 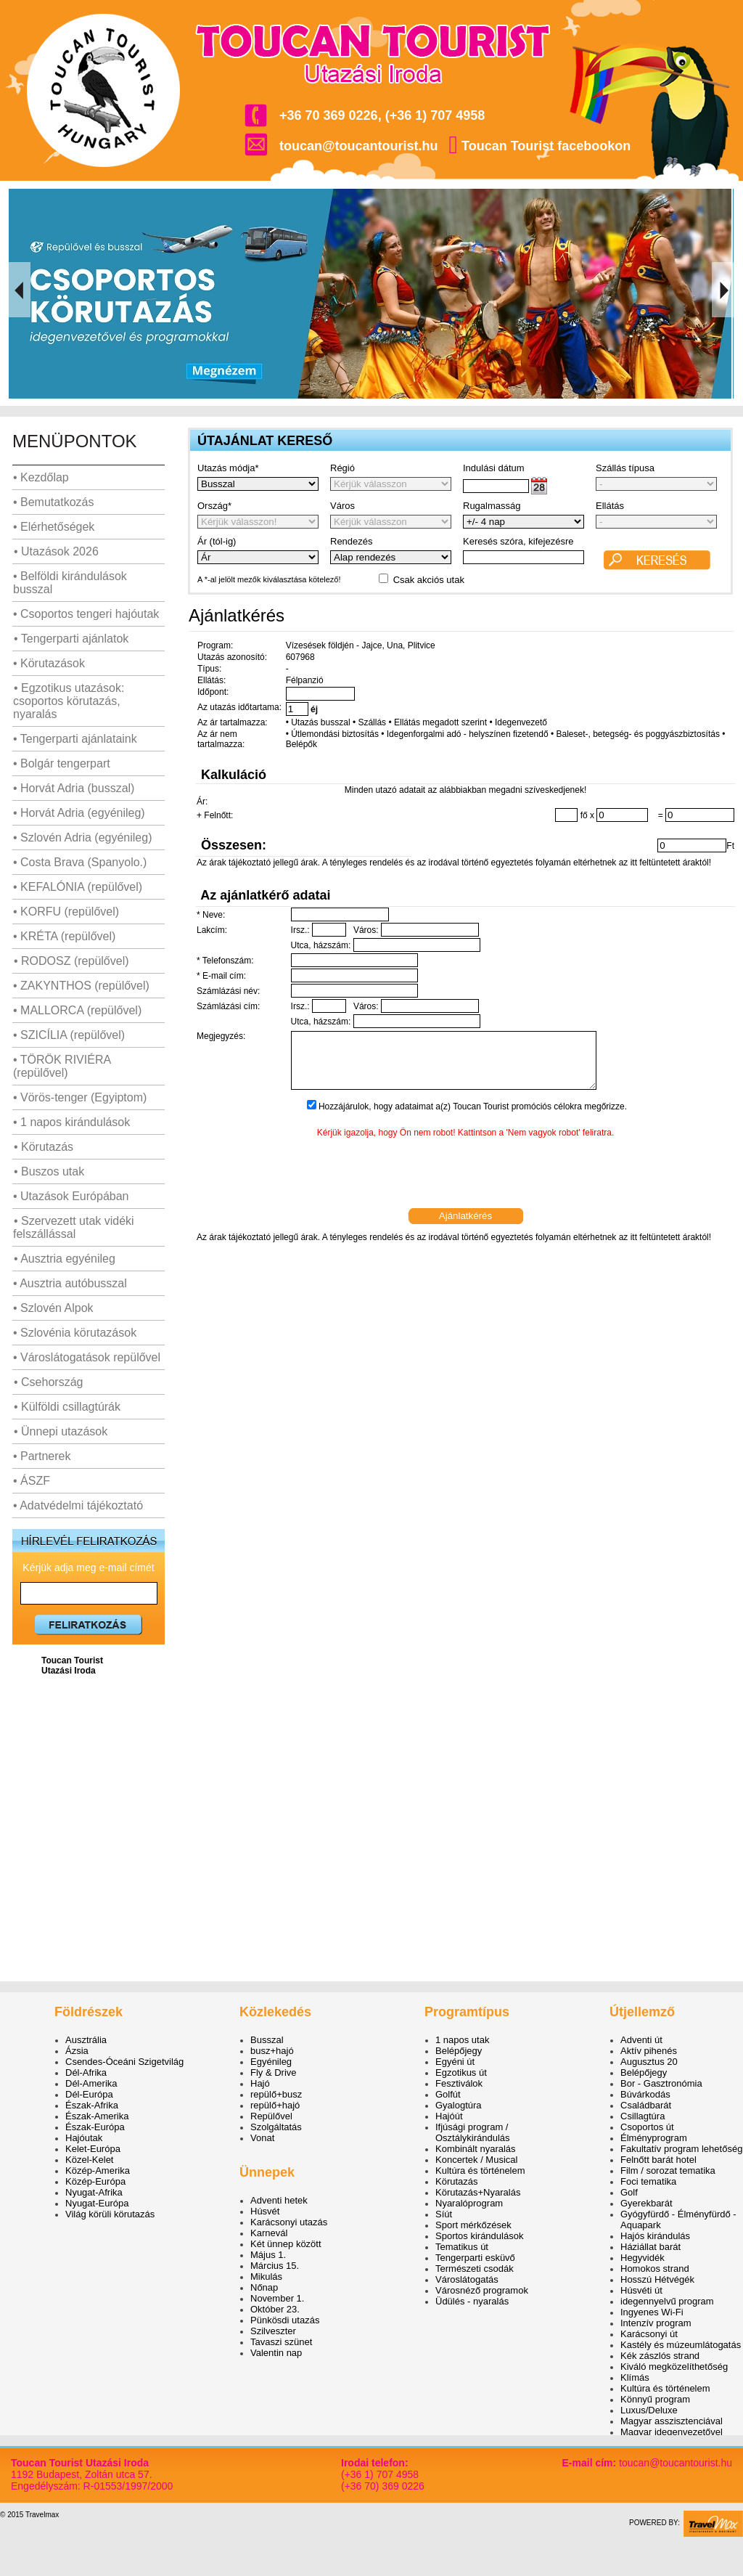 I want to click on Gyerekbarát, so click(x=646, y=2203).